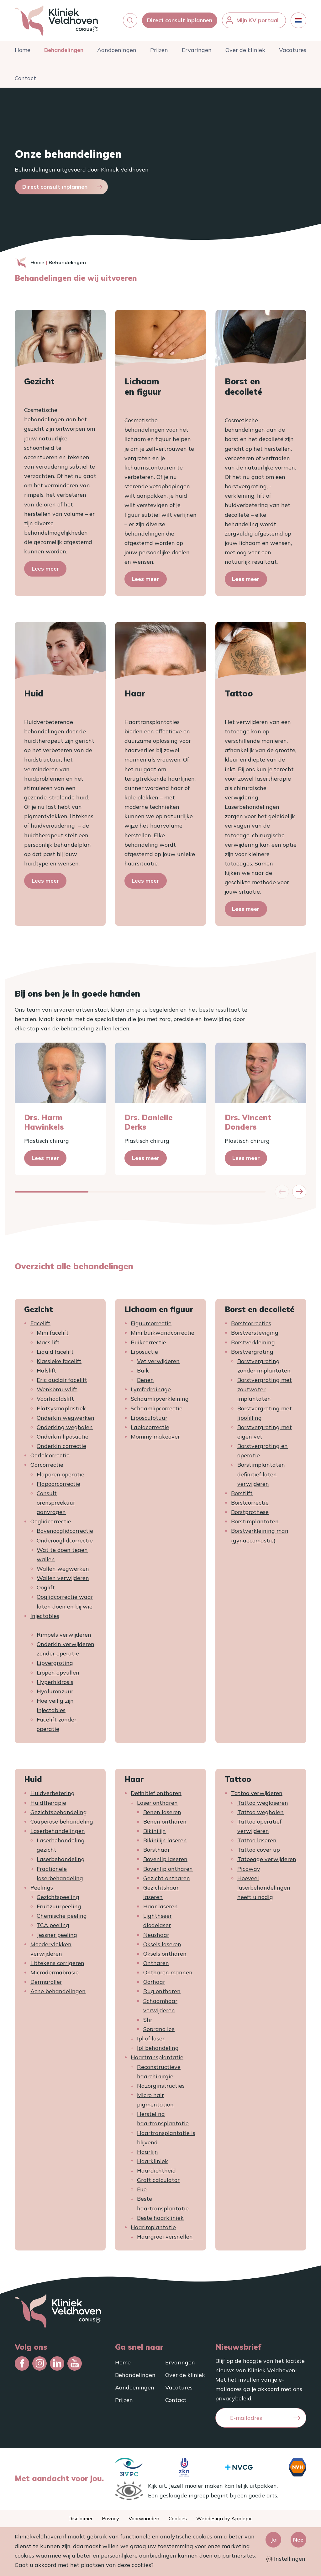  I want to click on Bikinilijn, so click(154, 1834).